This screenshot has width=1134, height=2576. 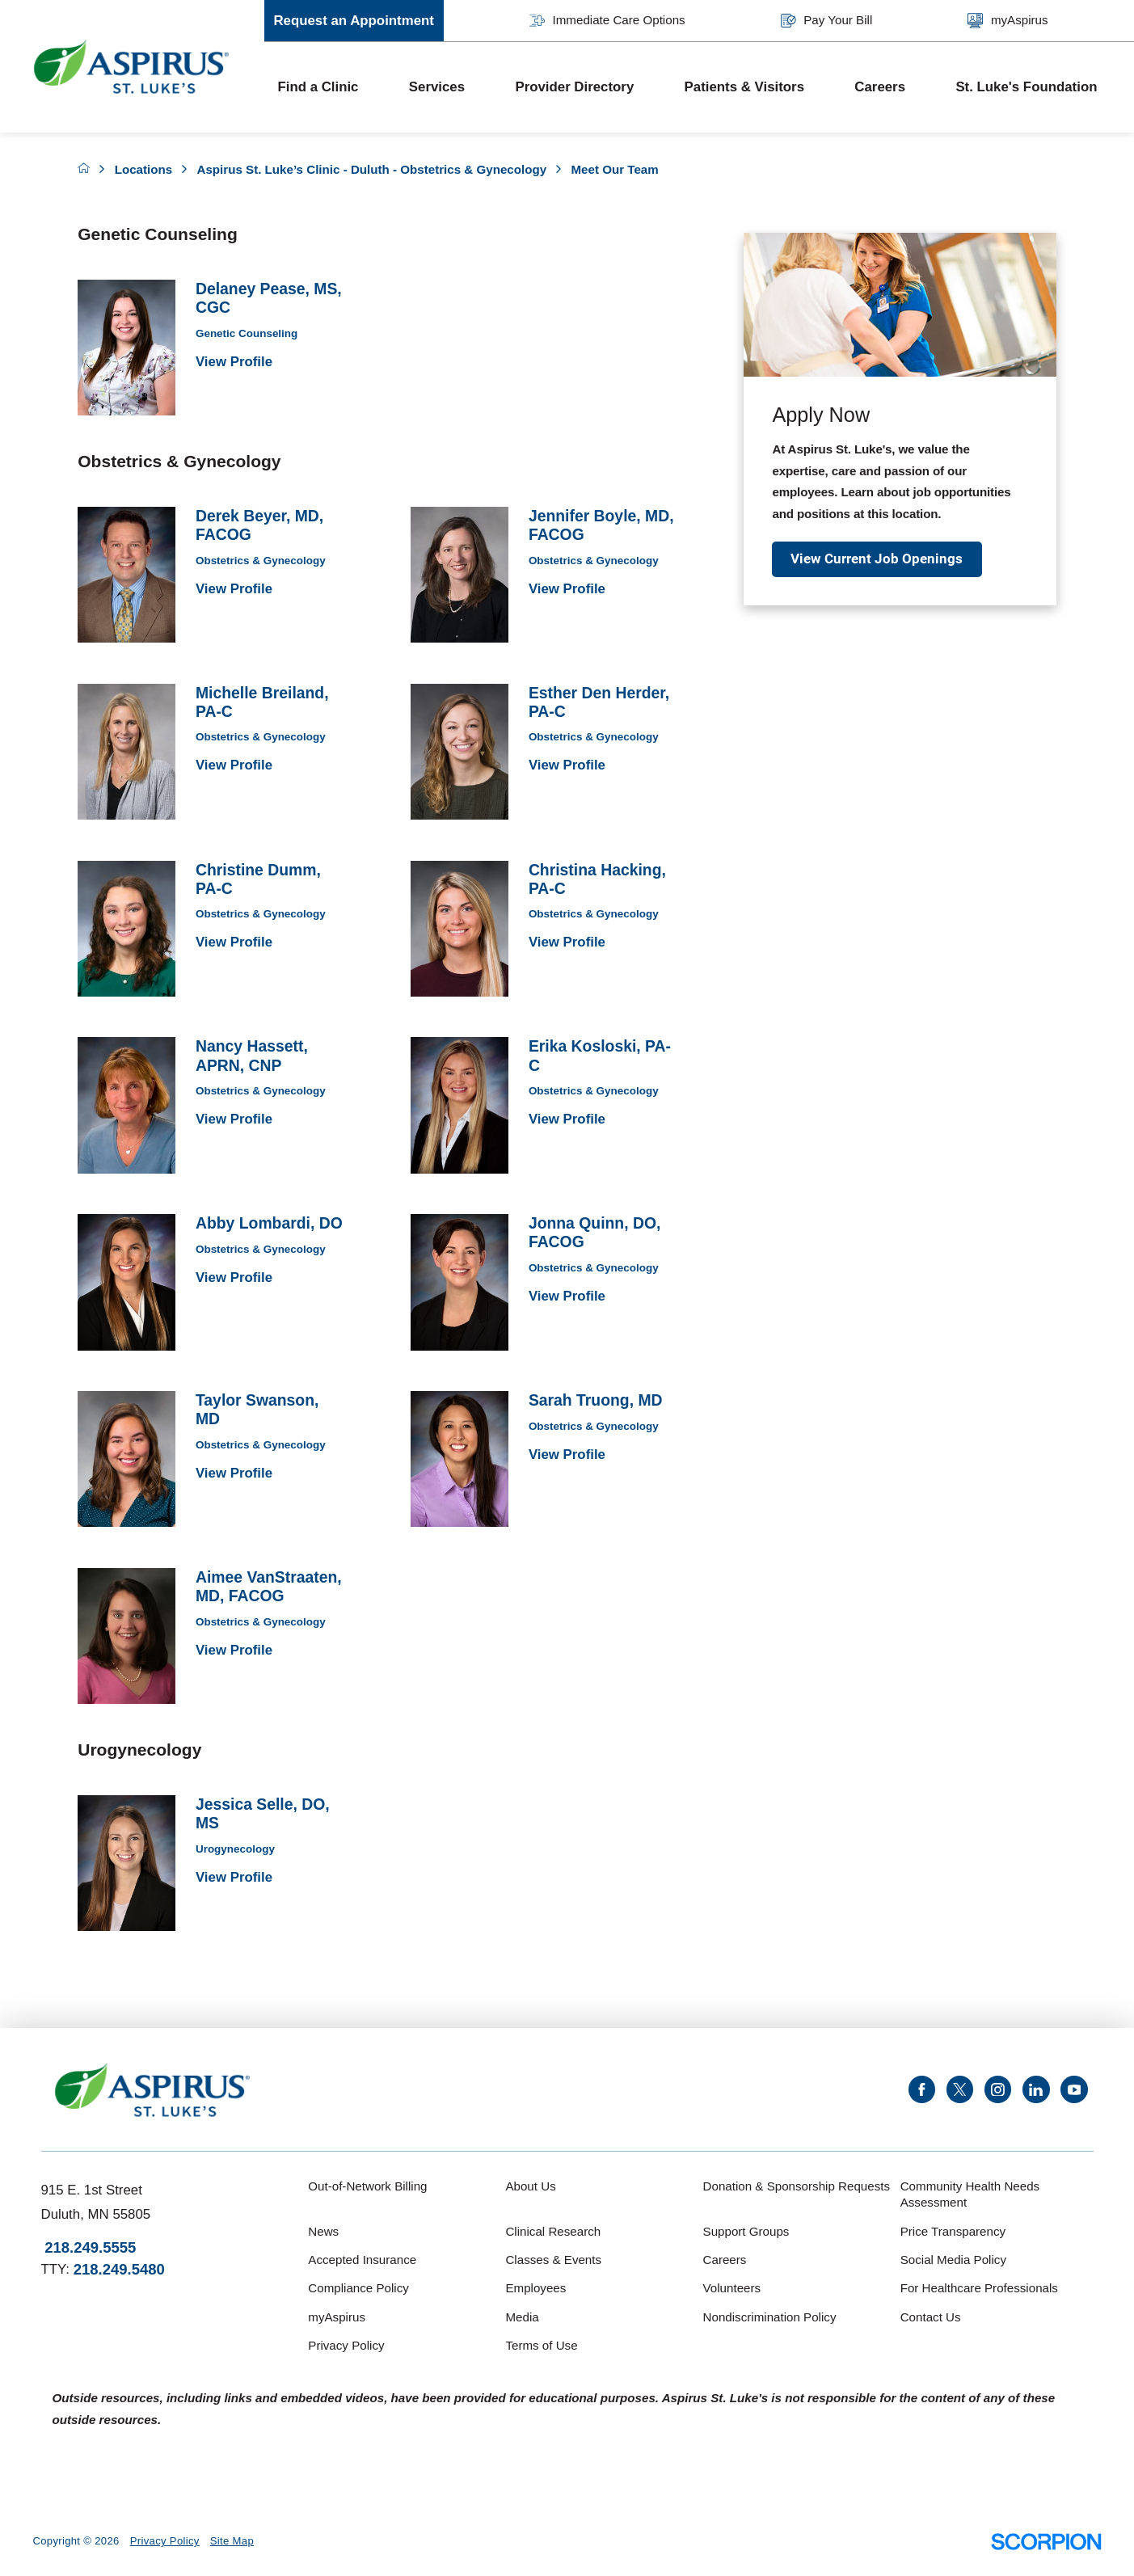 What do you see at coordinates (367, 2186) in the screenshot?
I see `Out-of-Network Billing` at bounding box center [367, 2186].